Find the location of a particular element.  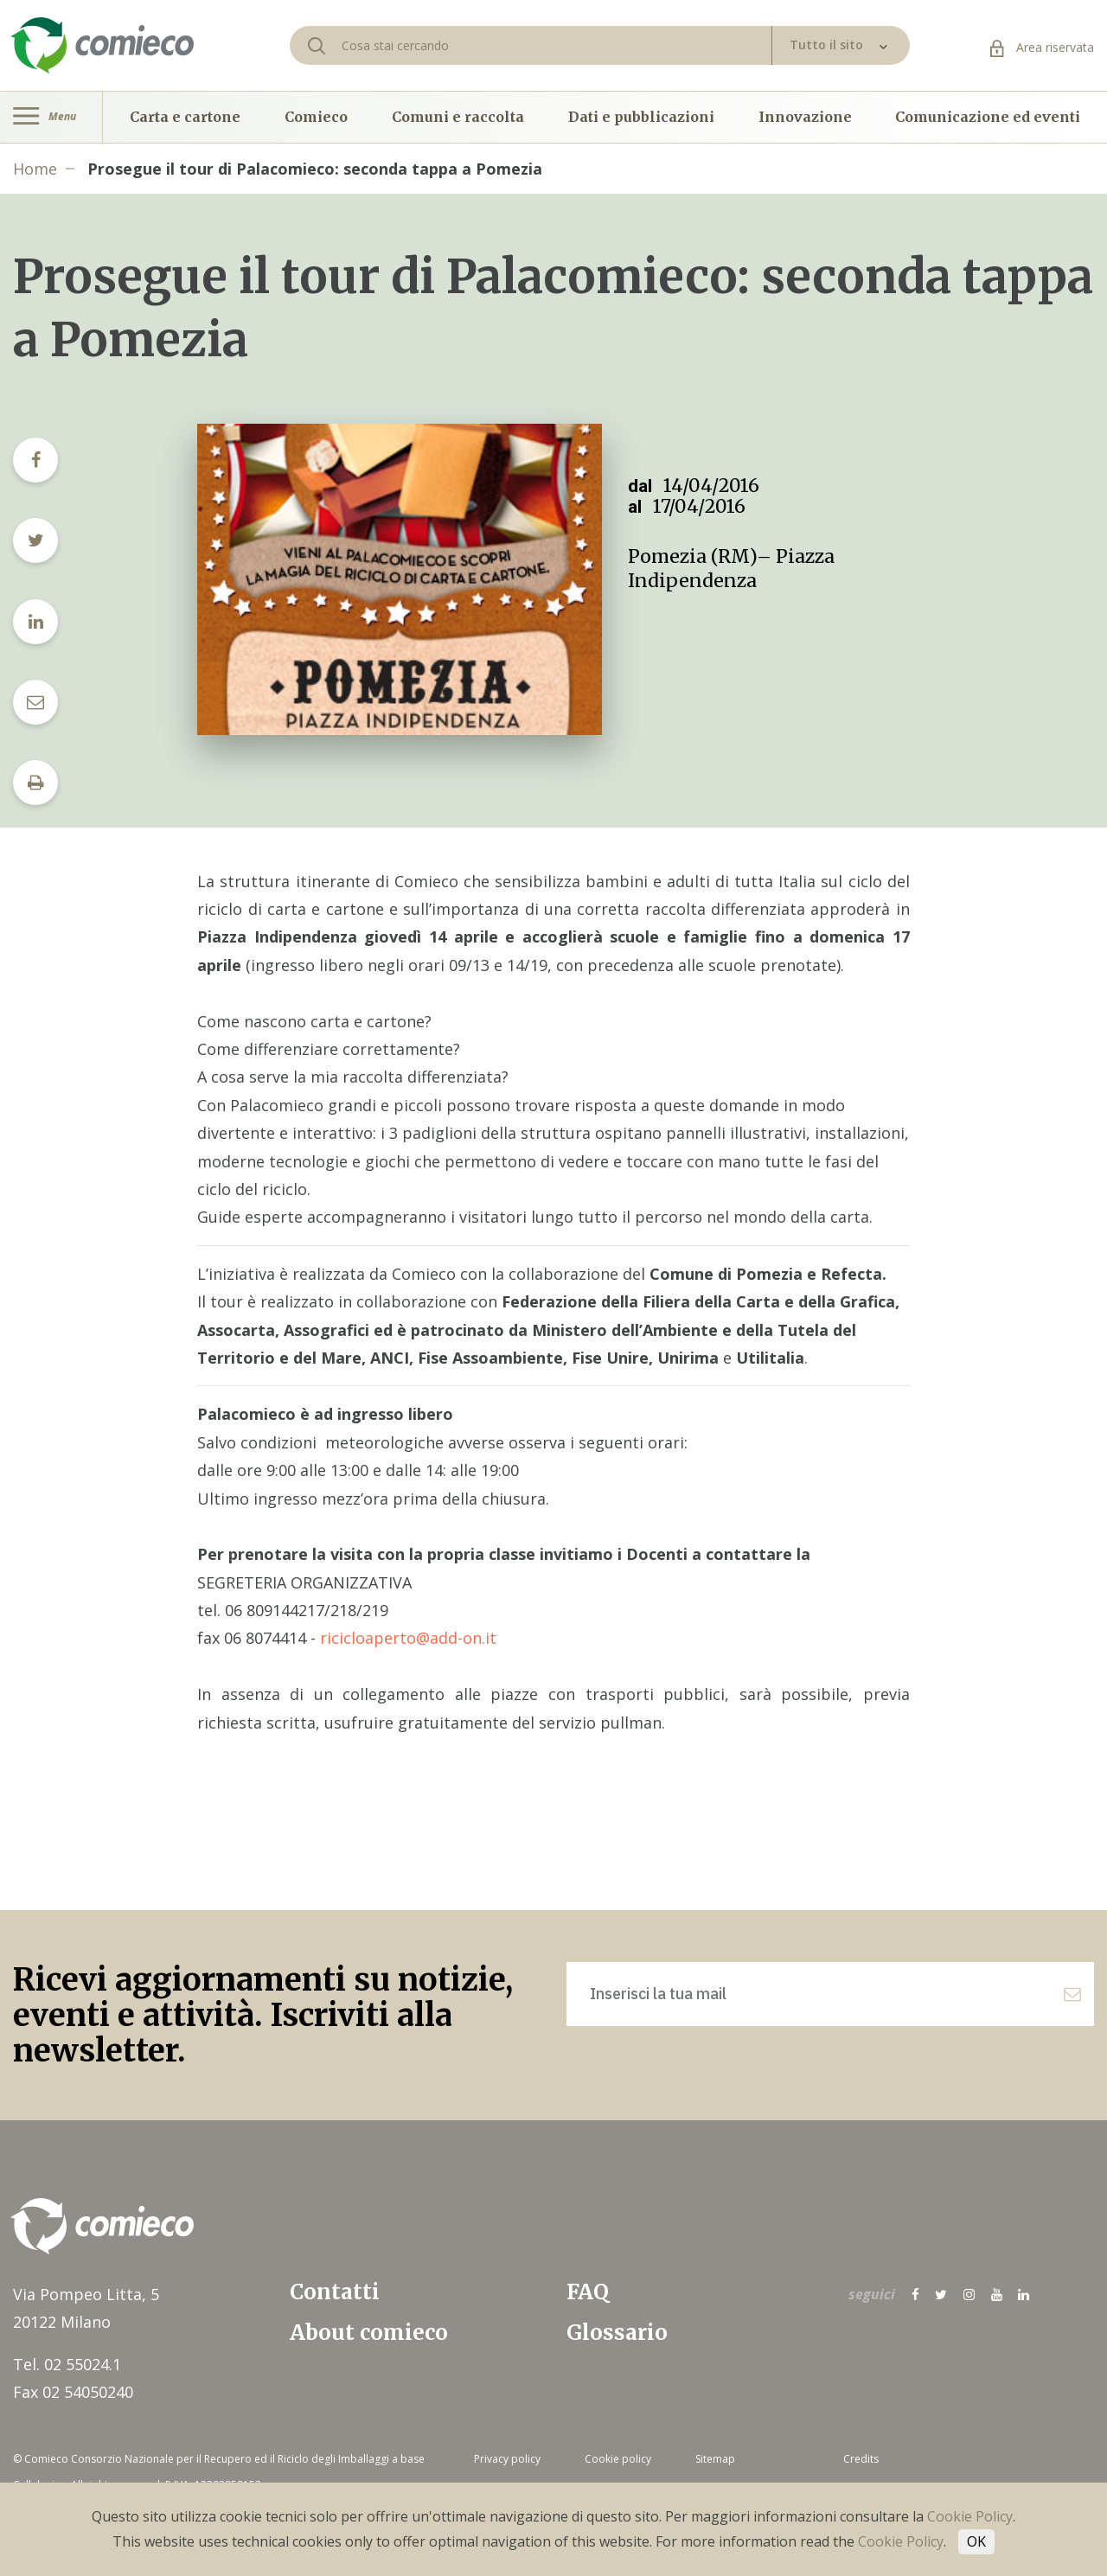

Carta e cartone is located at coordinates (185, 116).